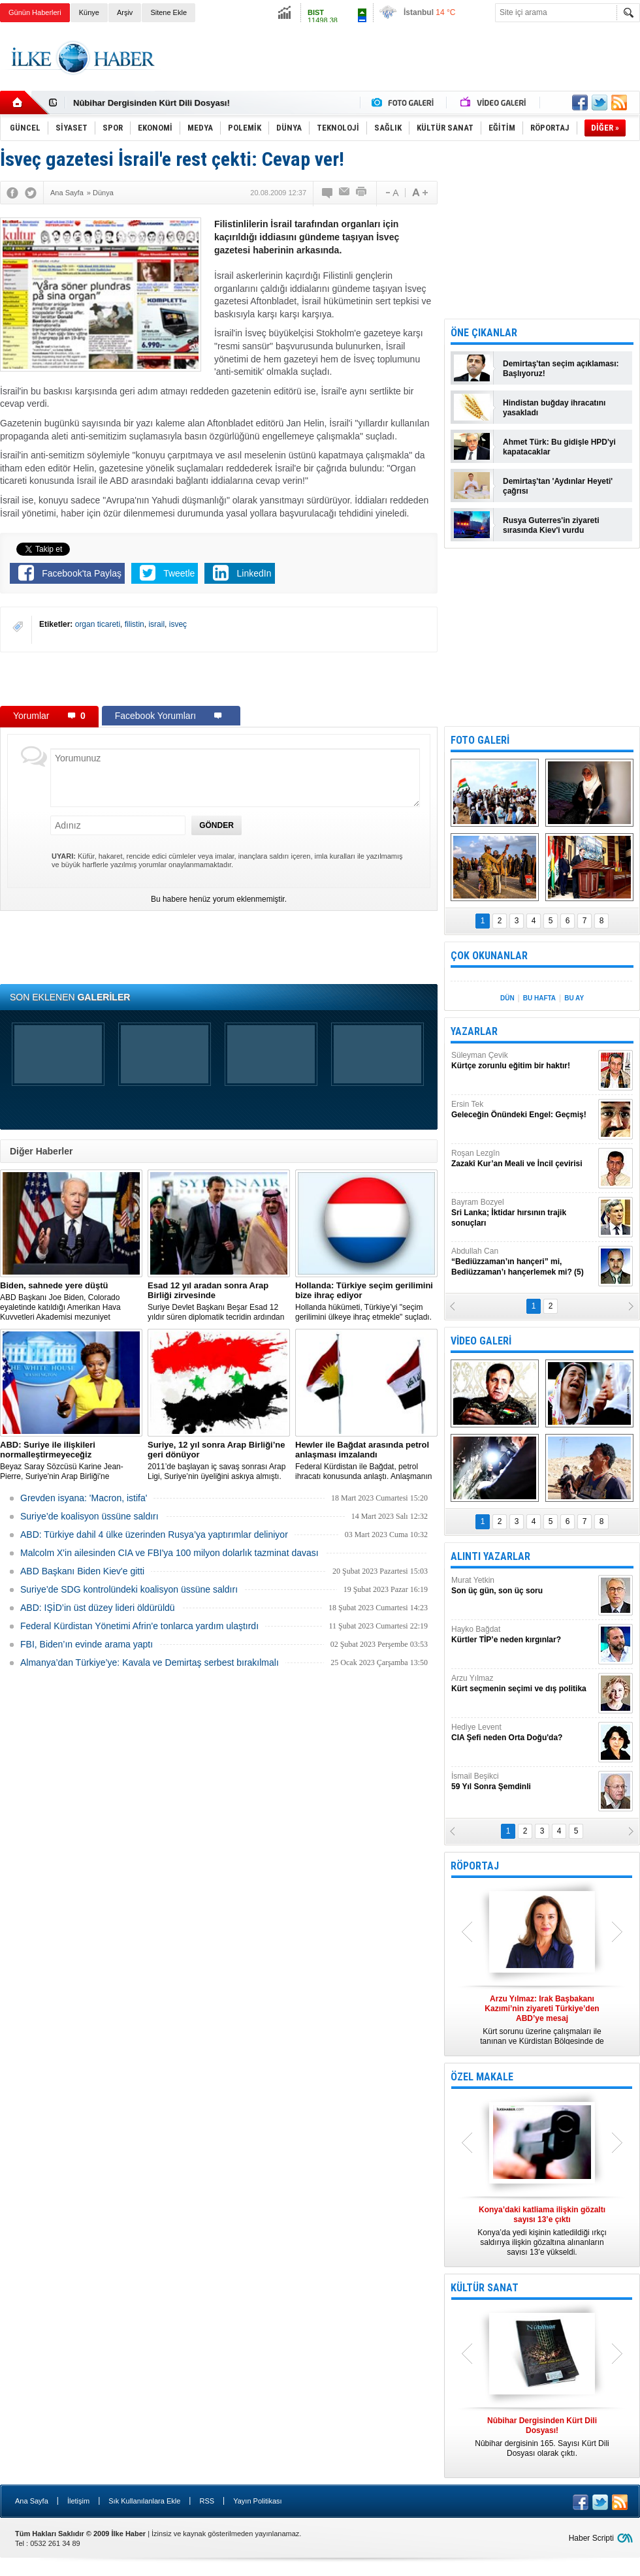 The width and height of the screenshot is (640, 2576). What do you see at coordinates (86, 1644) in the screenshot?
I see `FBI, Biden’ın evinde arama yaptı` at bounding box center [86, 1644].